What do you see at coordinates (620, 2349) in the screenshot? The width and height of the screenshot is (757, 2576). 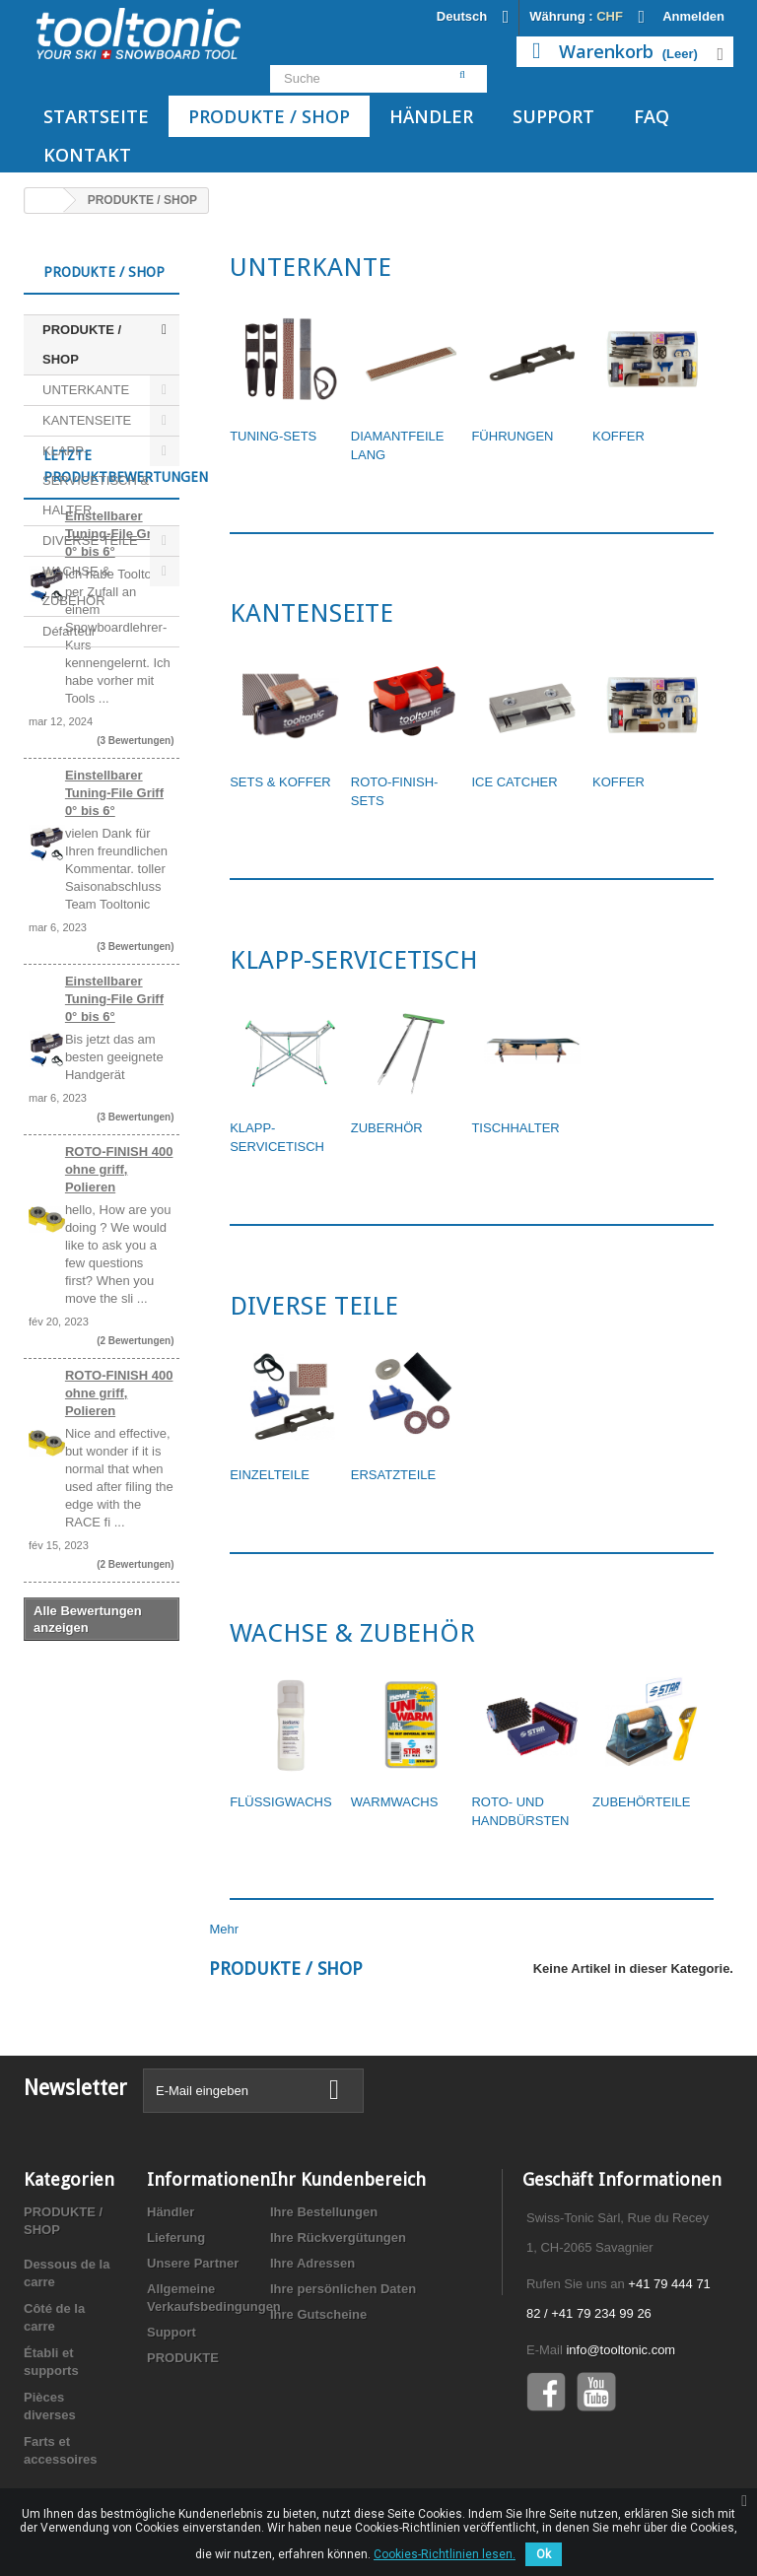 I see `info@tooltonic.com` at bounding box center [620, 2349].